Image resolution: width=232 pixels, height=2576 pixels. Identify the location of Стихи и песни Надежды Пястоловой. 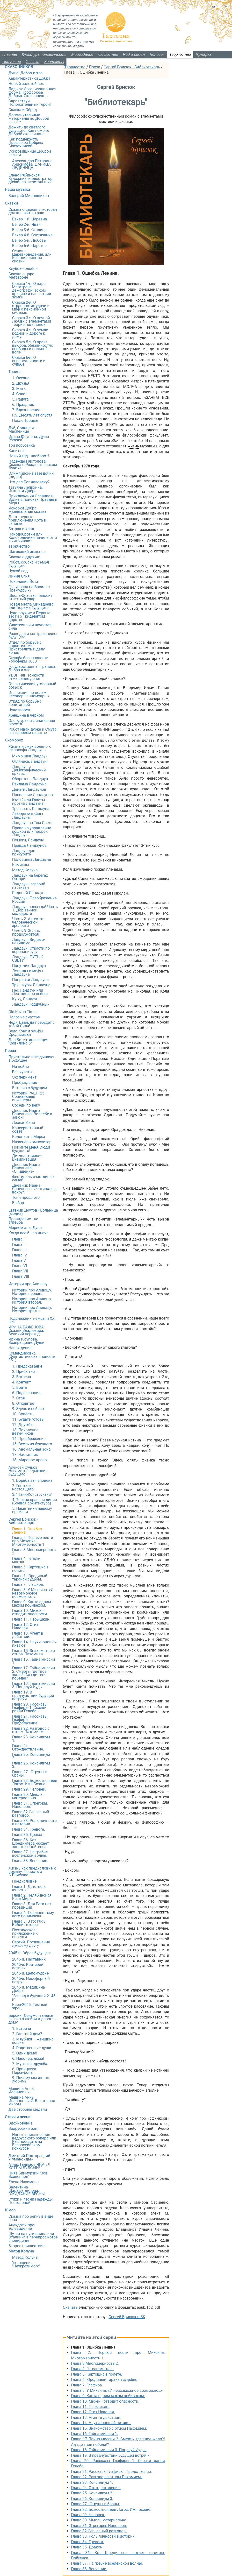
(30, 2201).